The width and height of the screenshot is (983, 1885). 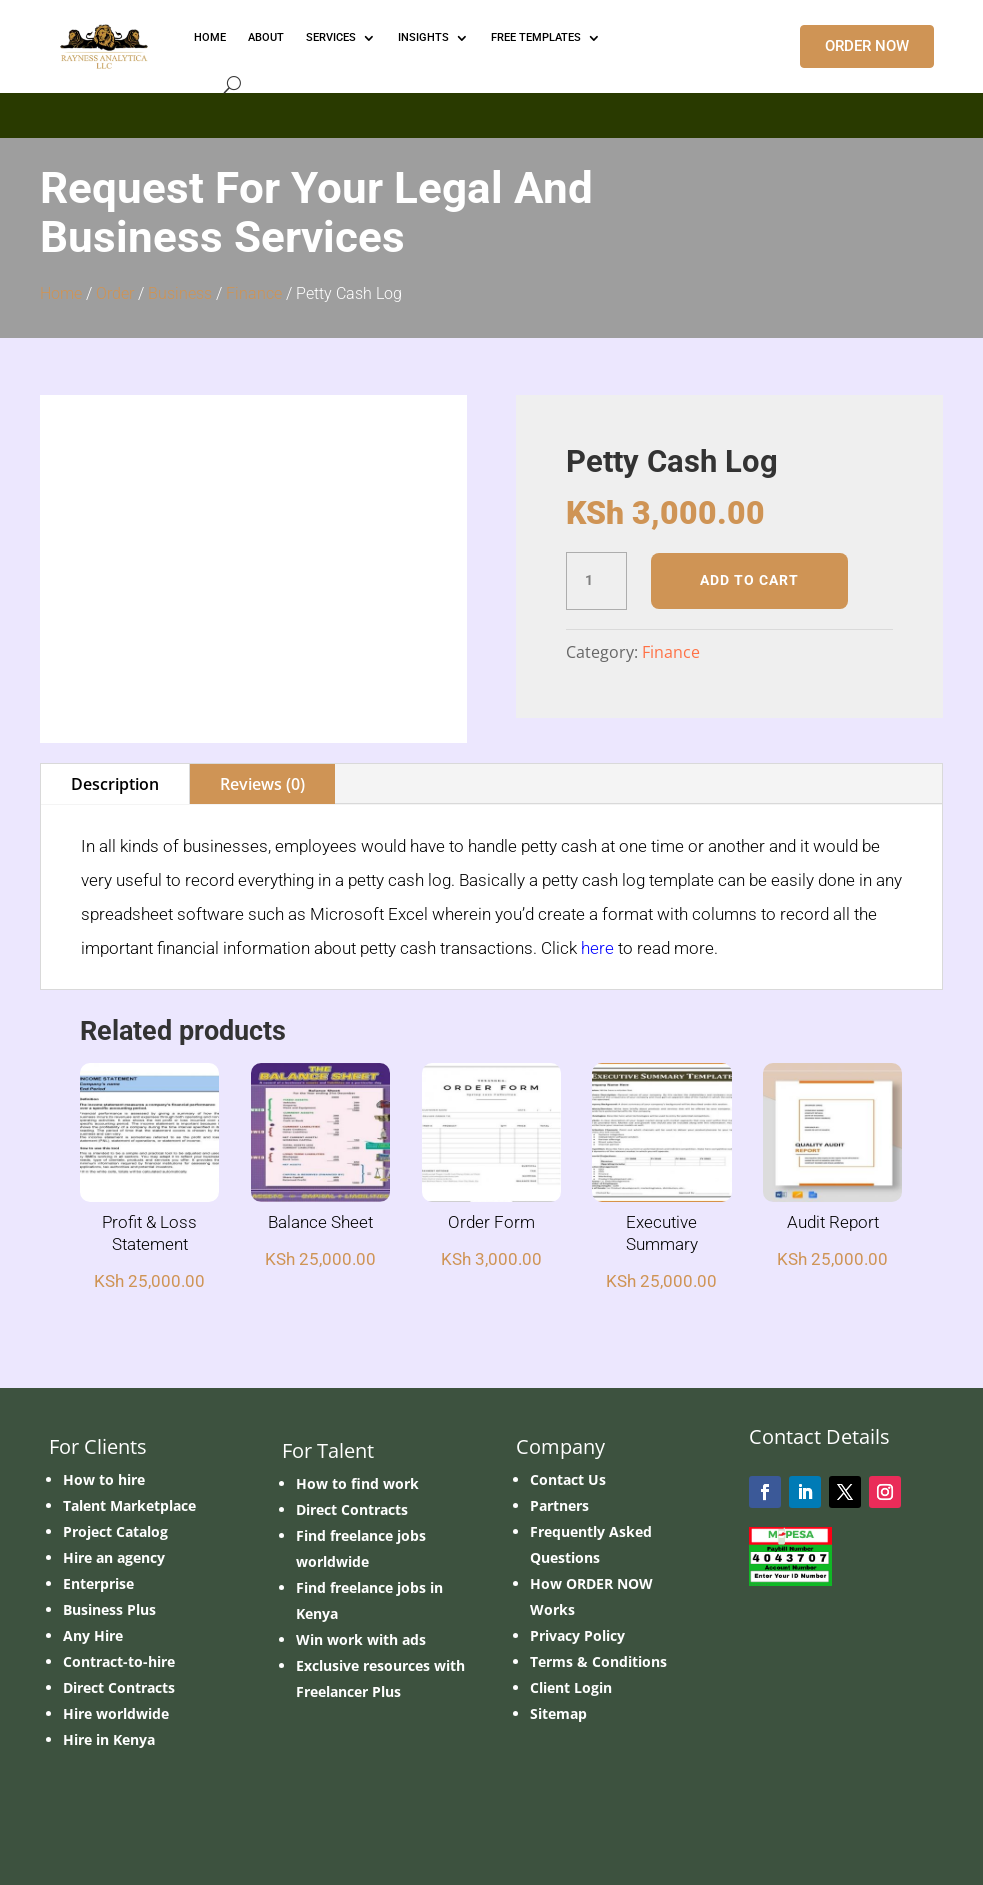 What do you see at coordinates (559, 1505) in the screenshot?
I see `Partners` at bounding box center [559, 1505].